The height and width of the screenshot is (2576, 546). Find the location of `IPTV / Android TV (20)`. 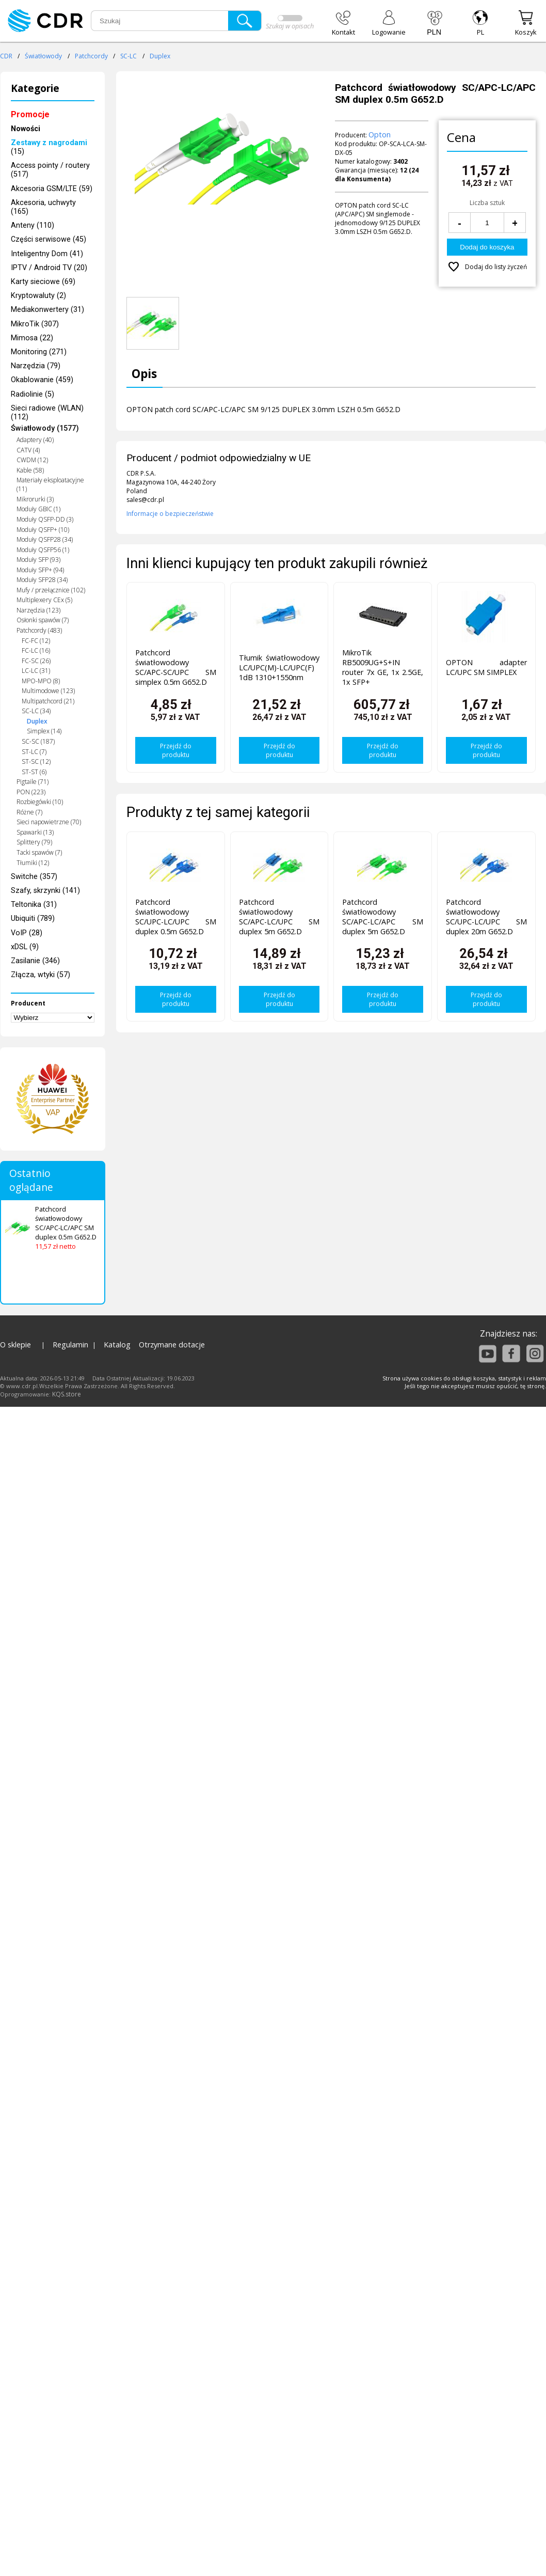

IPTV / Android TV (20) is located at coordinates (49, 267).